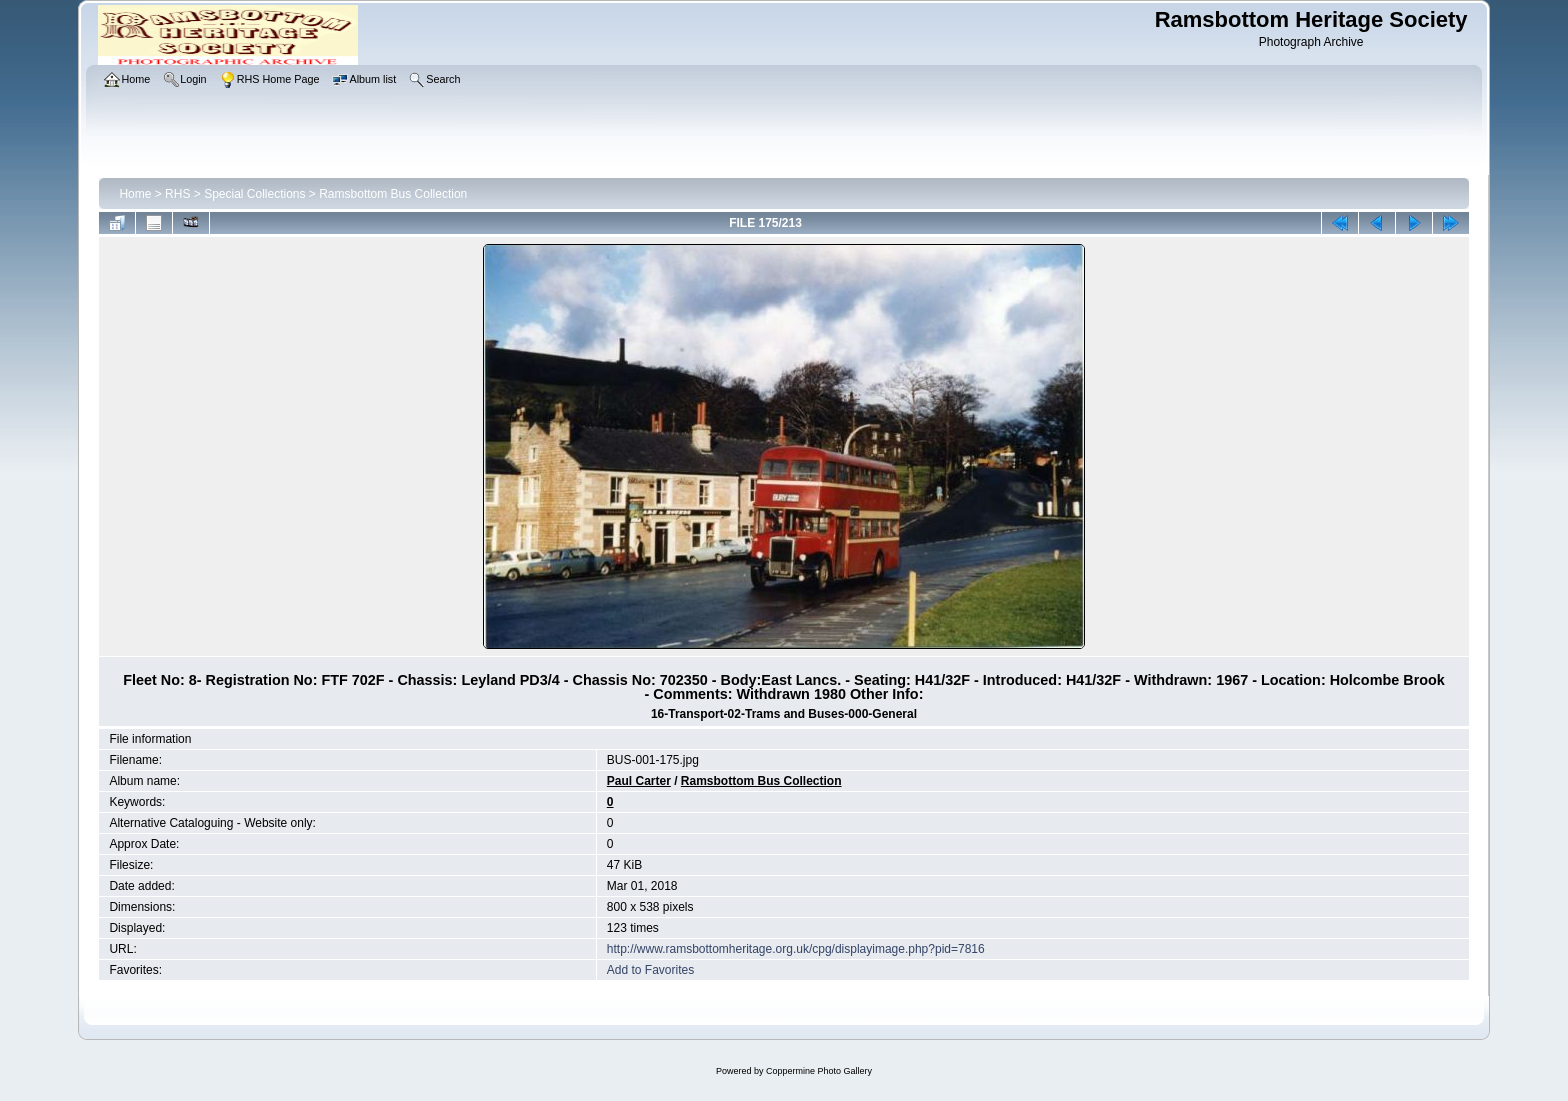 This screenshot has height=1101, width=1568. What do you see at coordinates (254, 194) in the screenshot?
I see `Special Collections` at bounding box center [254, 194].